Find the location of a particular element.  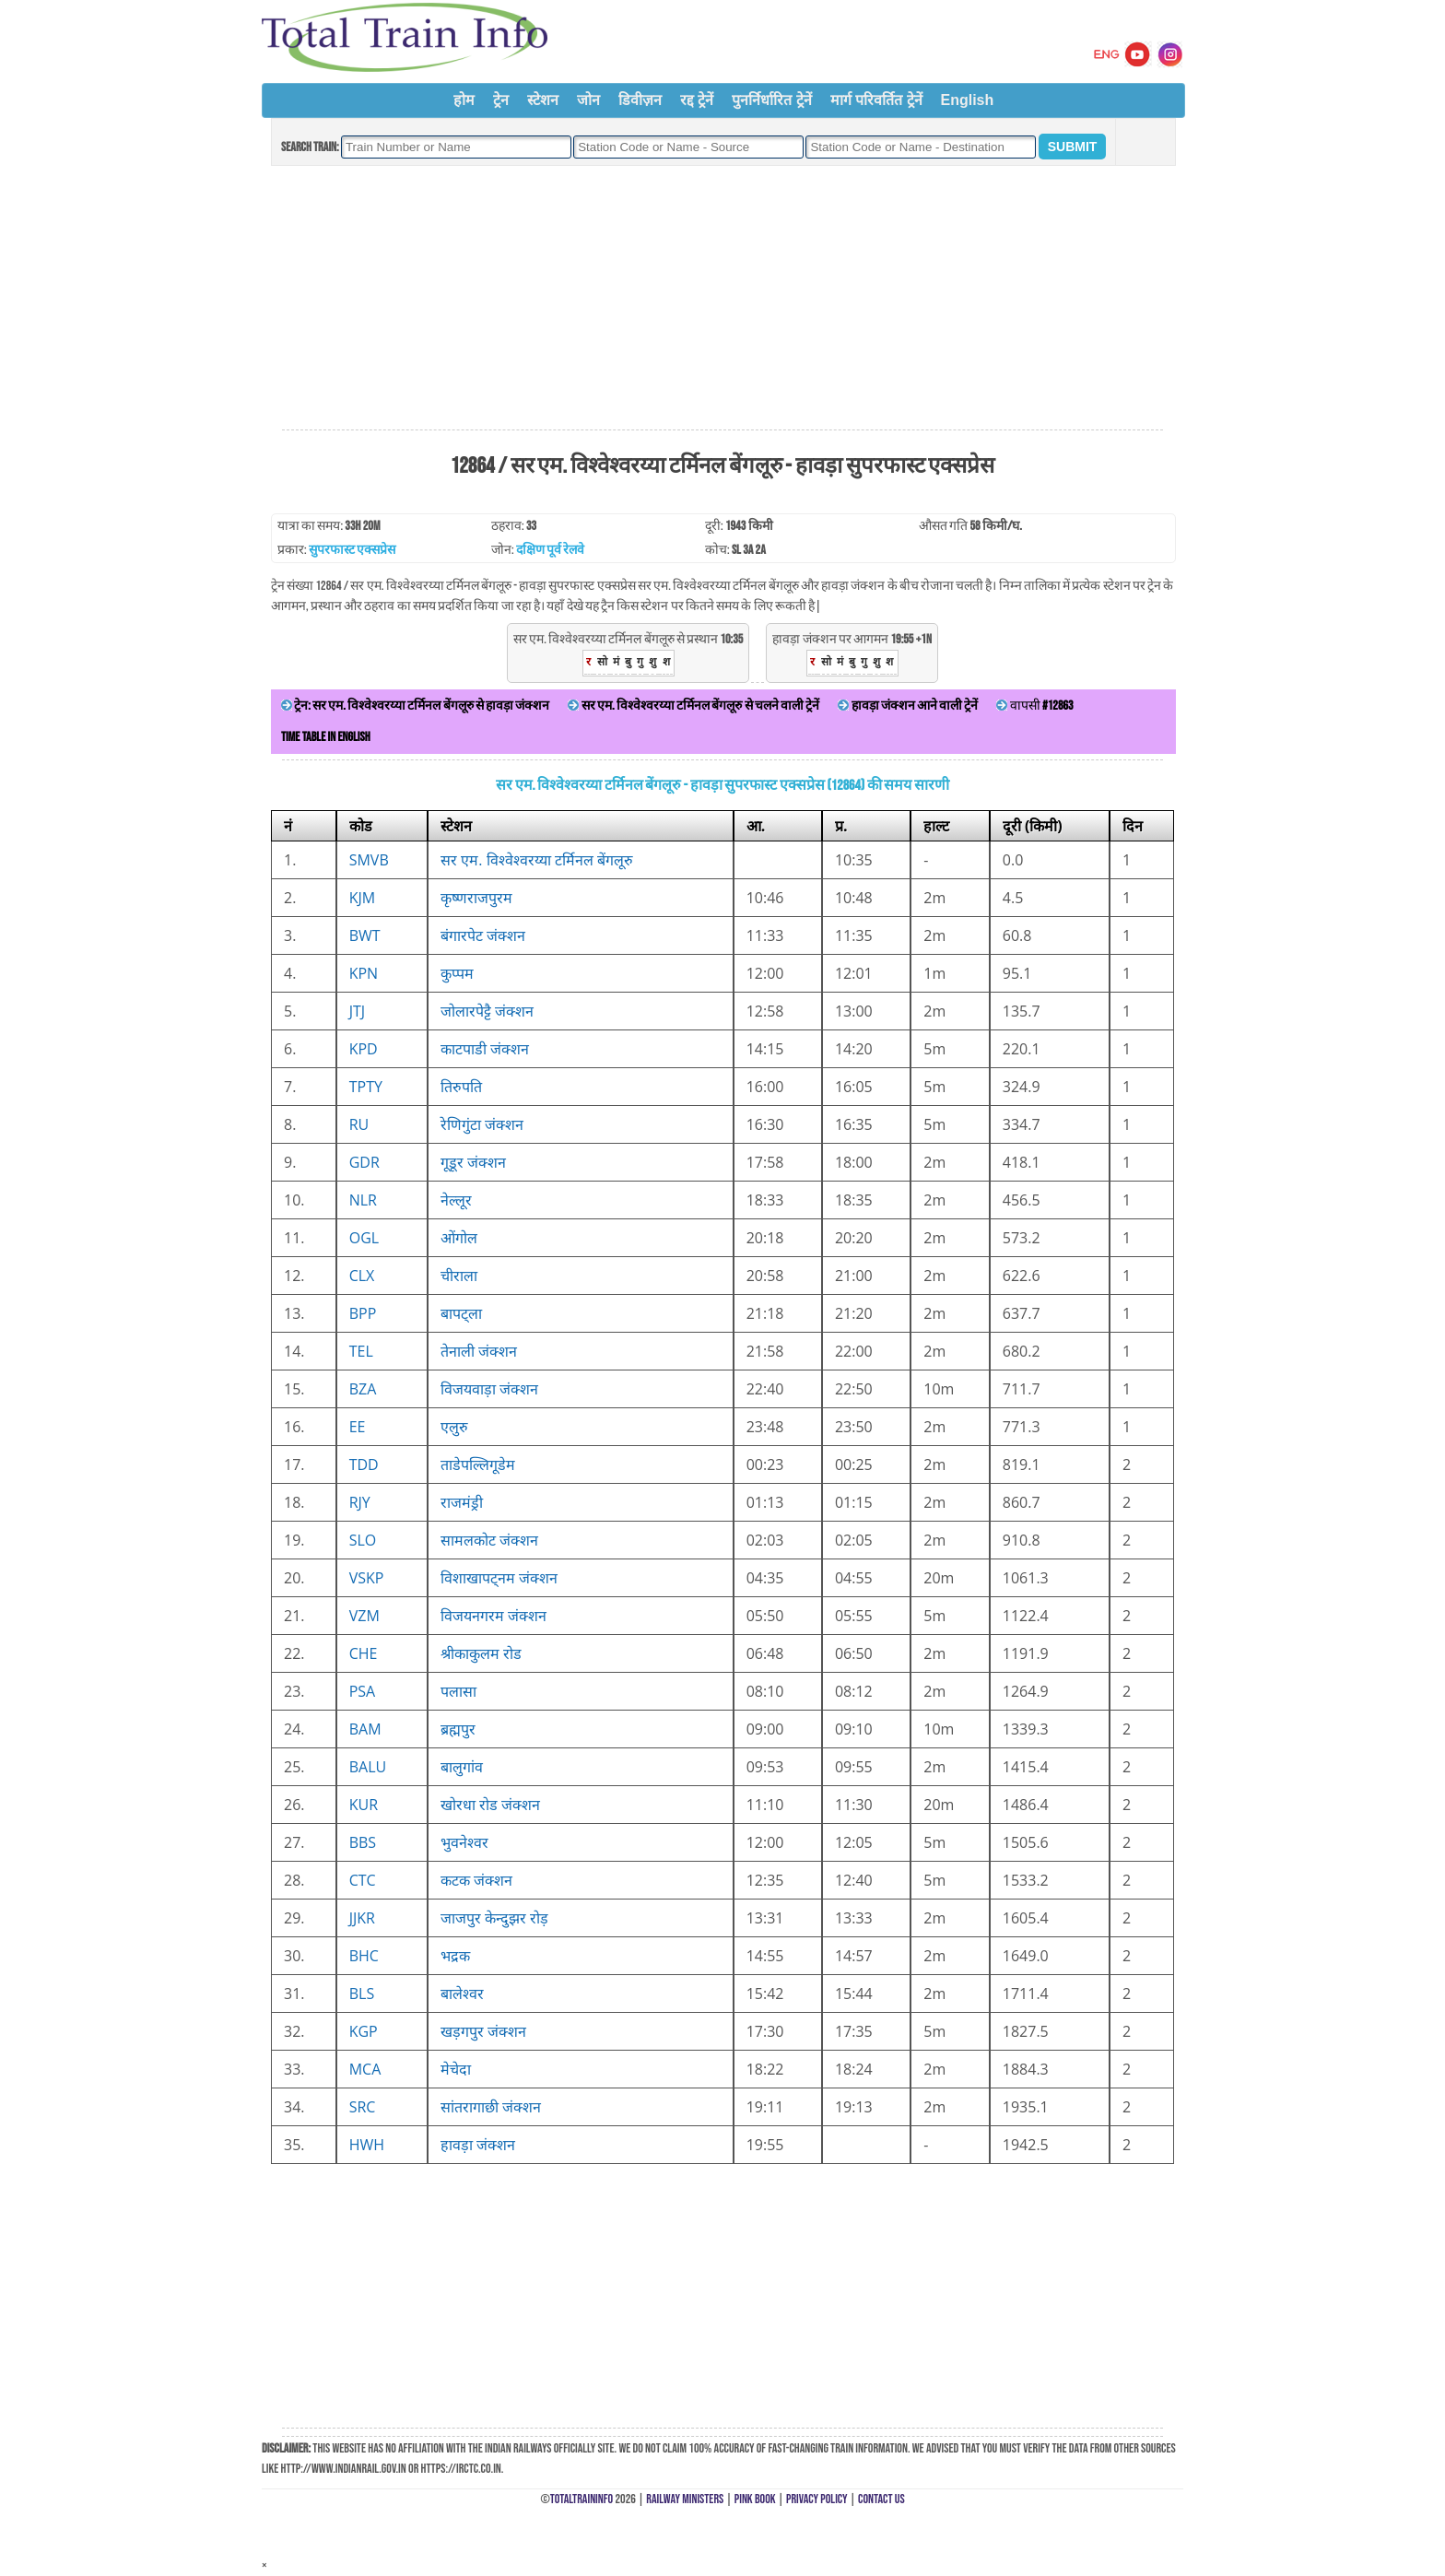

Privacy Policy is located at coordinates (817, 2499).